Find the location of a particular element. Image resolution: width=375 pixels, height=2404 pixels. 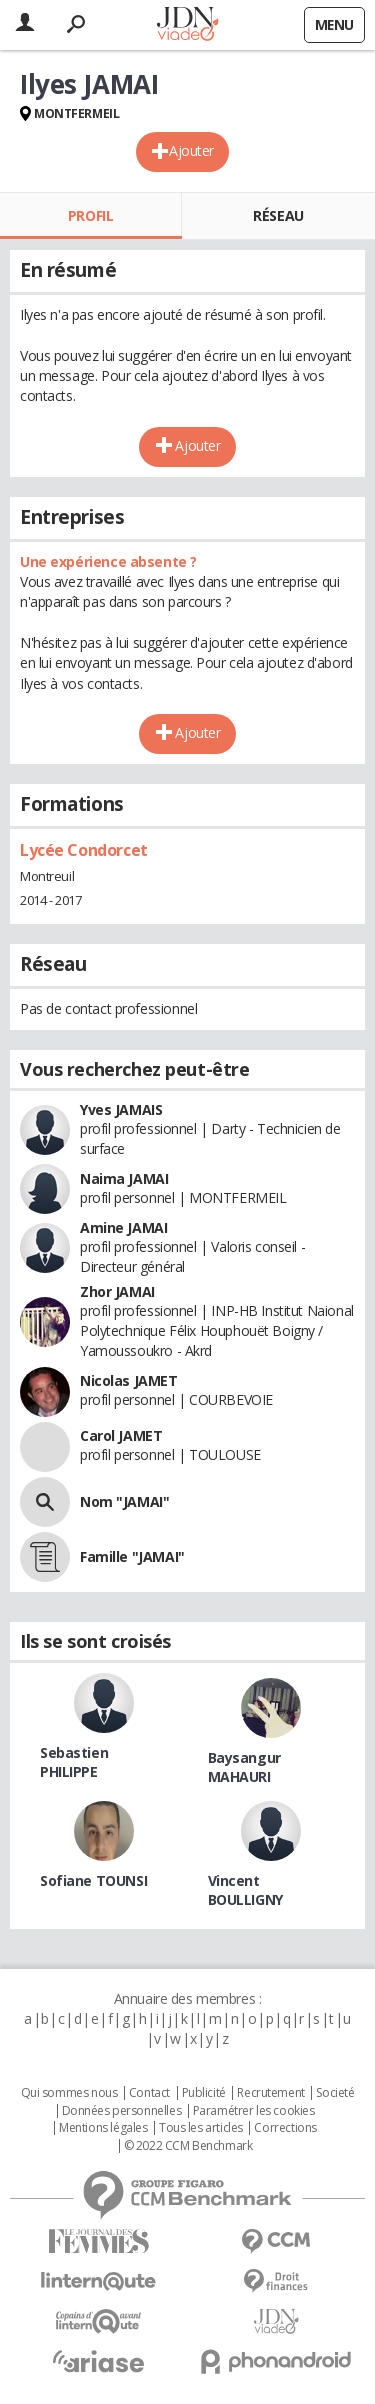

Famille "JAMAI" is located at coordinates (132, 1556).